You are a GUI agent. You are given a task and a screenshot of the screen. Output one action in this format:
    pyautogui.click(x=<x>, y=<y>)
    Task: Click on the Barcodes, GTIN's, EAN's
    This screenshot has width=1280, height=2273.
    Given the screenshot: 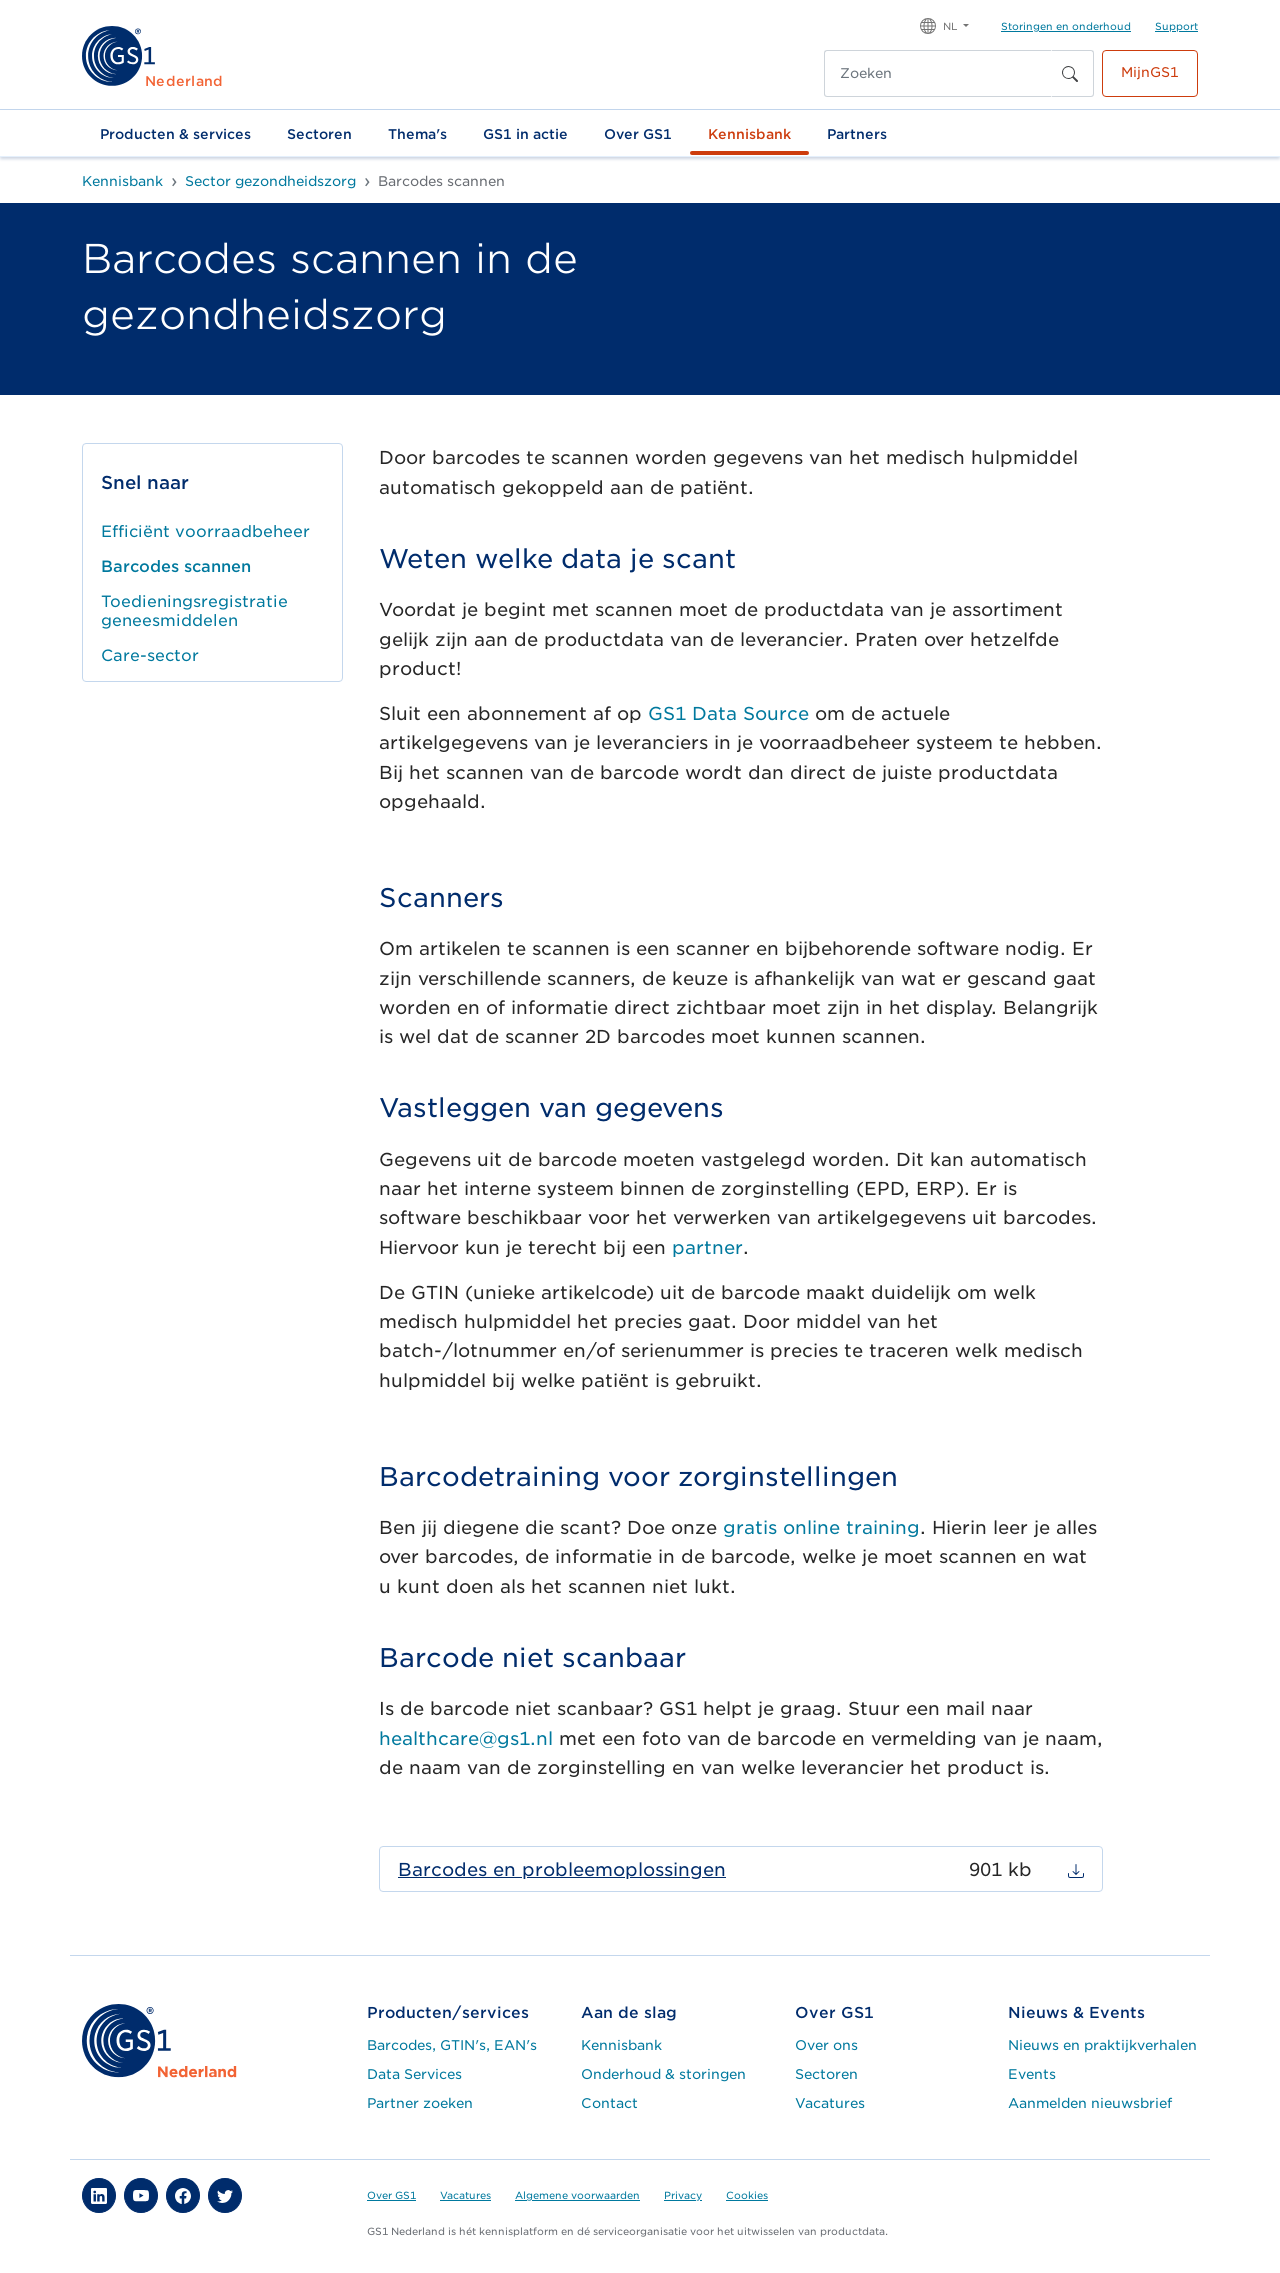 What is the action you would take?
    pyautogui.click(x=452, y=2045)
    